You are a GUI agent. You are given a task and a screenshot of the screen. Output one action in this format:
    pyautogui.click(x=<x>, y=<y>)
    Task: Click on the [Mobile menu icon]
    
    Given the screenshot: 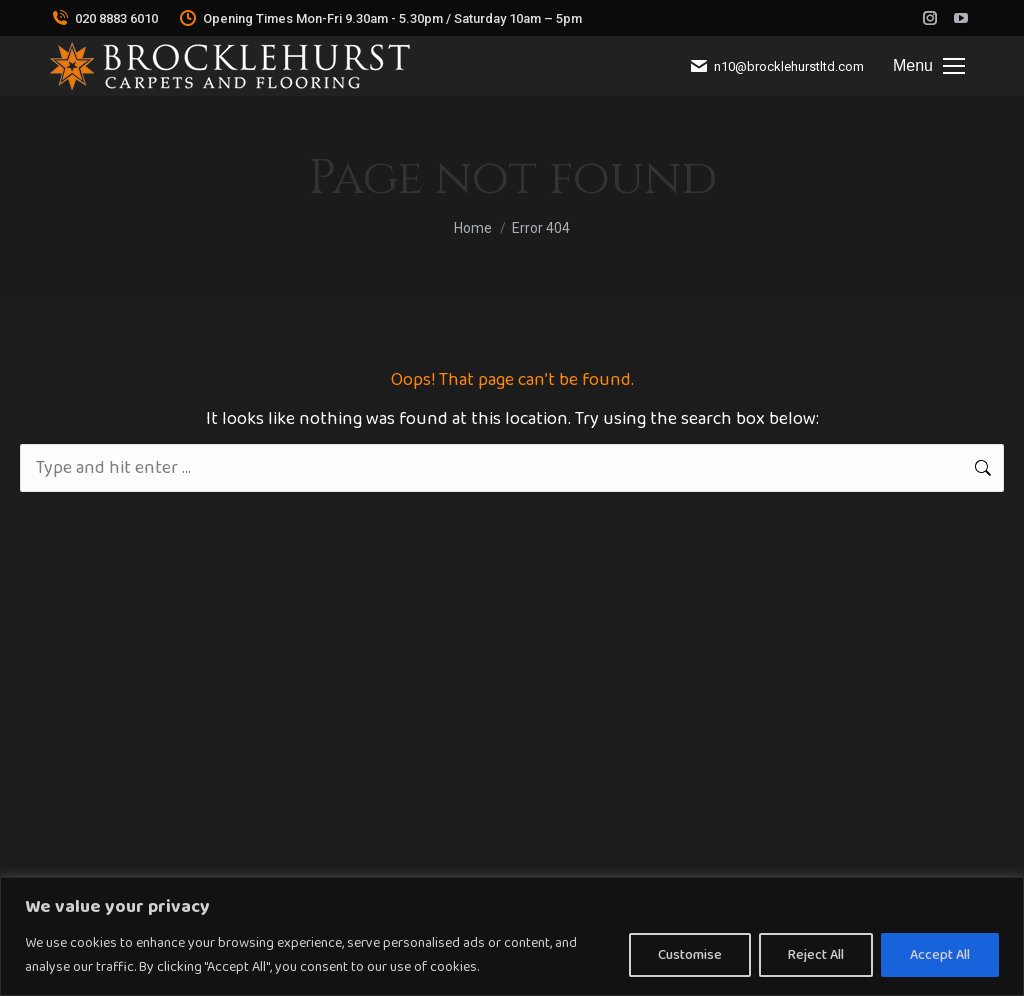 What is the action you would take?
    pyautogui.click(x=929, y=66)
    